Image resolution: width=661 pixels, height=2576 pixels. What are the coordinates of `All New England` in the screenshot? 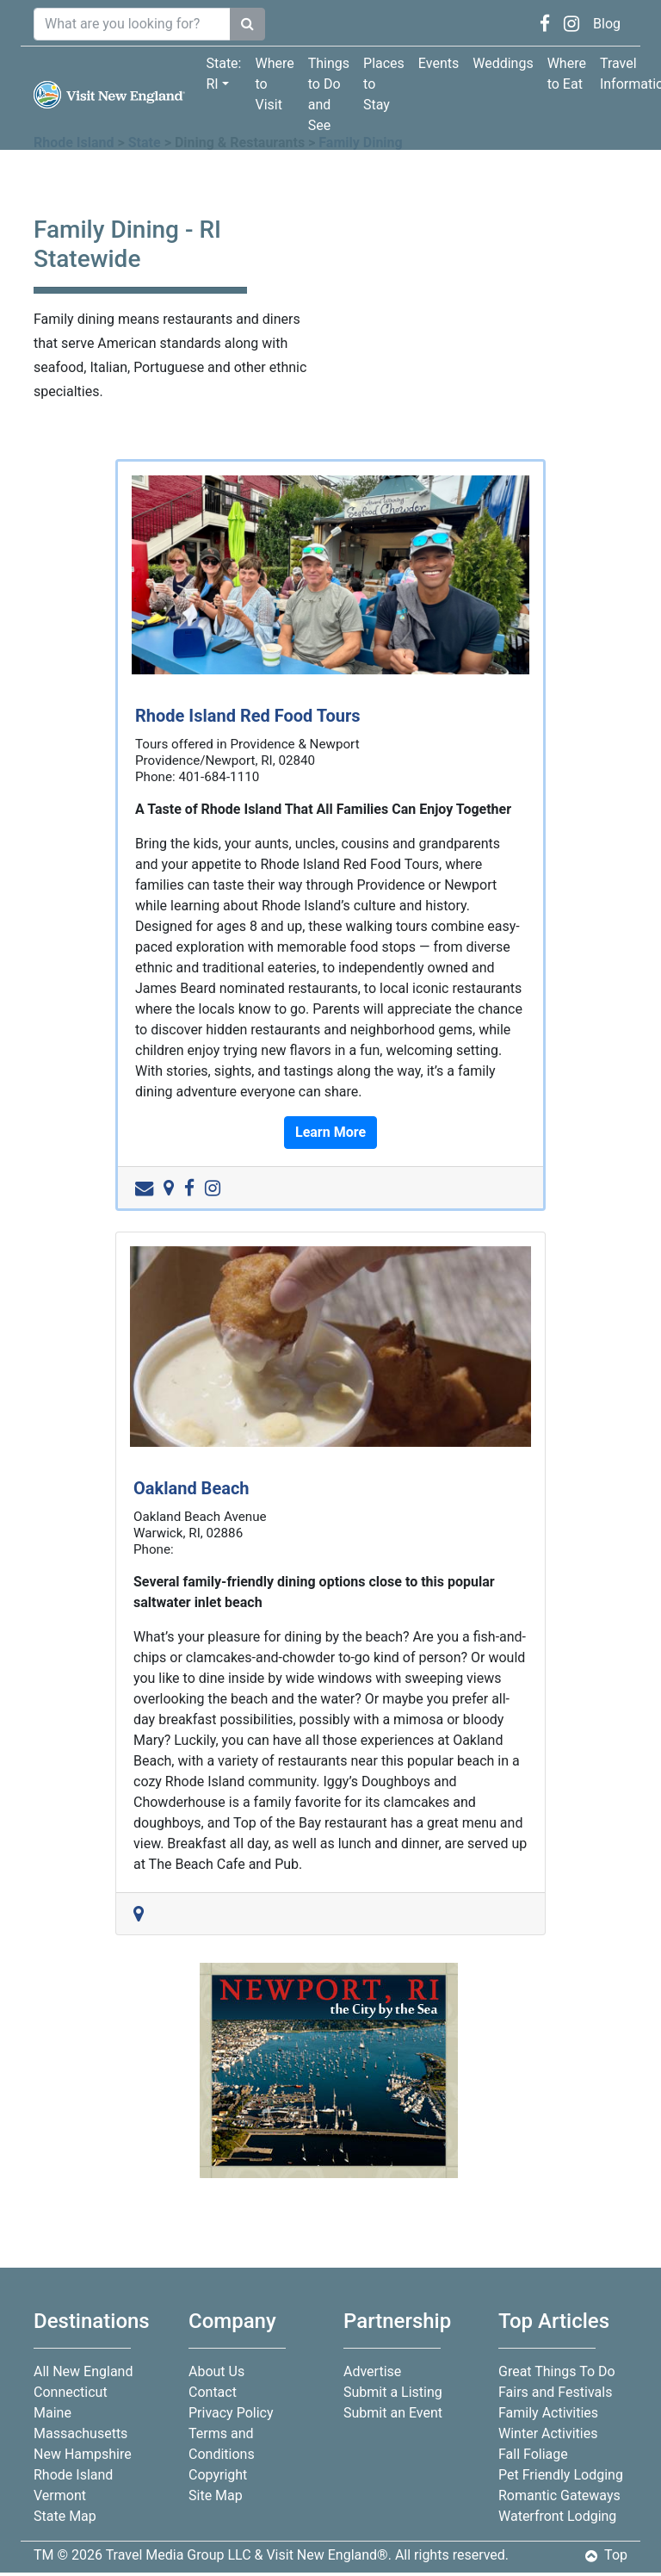 It's located at (83, 2371).